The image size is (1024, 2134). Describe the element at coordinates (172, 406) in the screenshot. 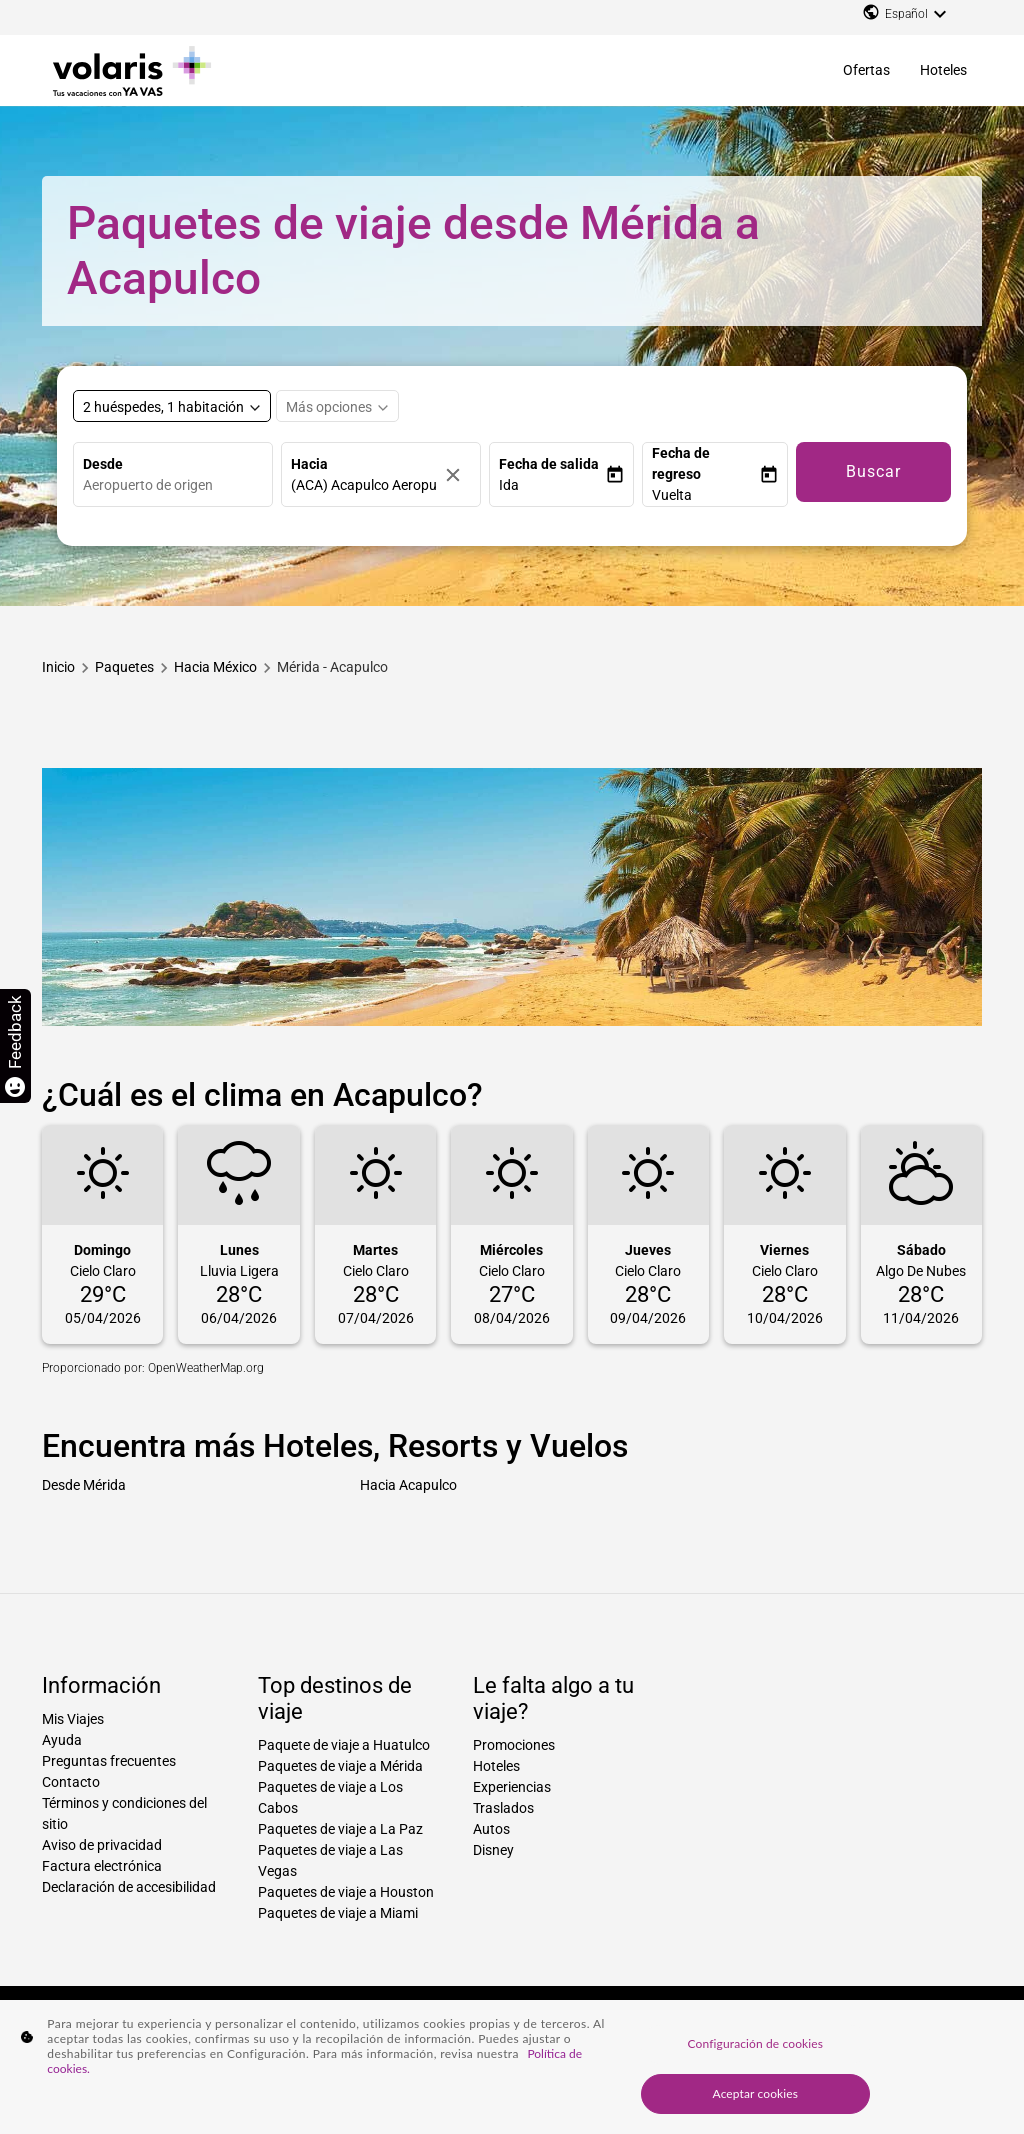

I see `[Select rooms and guests, cmp-booking-rooms-selected-label 2 huéspedes, 1 habitación]` at that location.